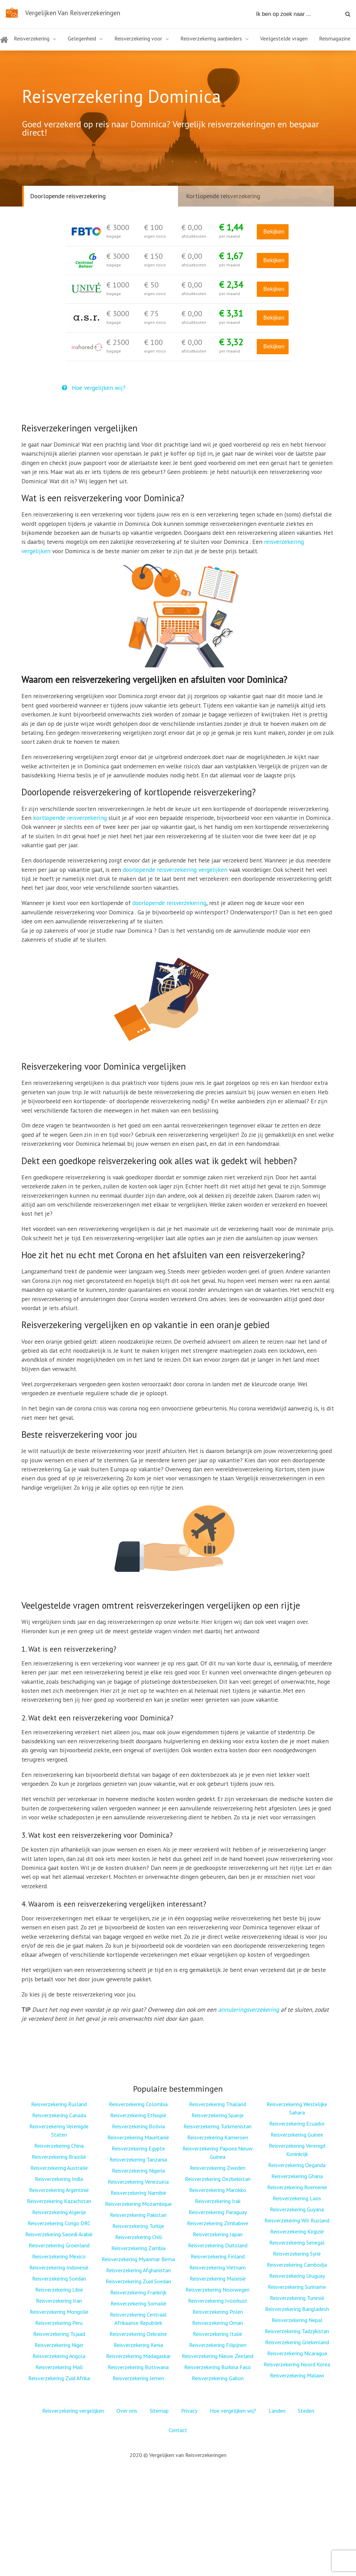 This screenshot has width=356, height=2576. Describe the element at coordinates (218, 2212) in the screenshot. I see `Reisverzekering Paraguay` at that location.